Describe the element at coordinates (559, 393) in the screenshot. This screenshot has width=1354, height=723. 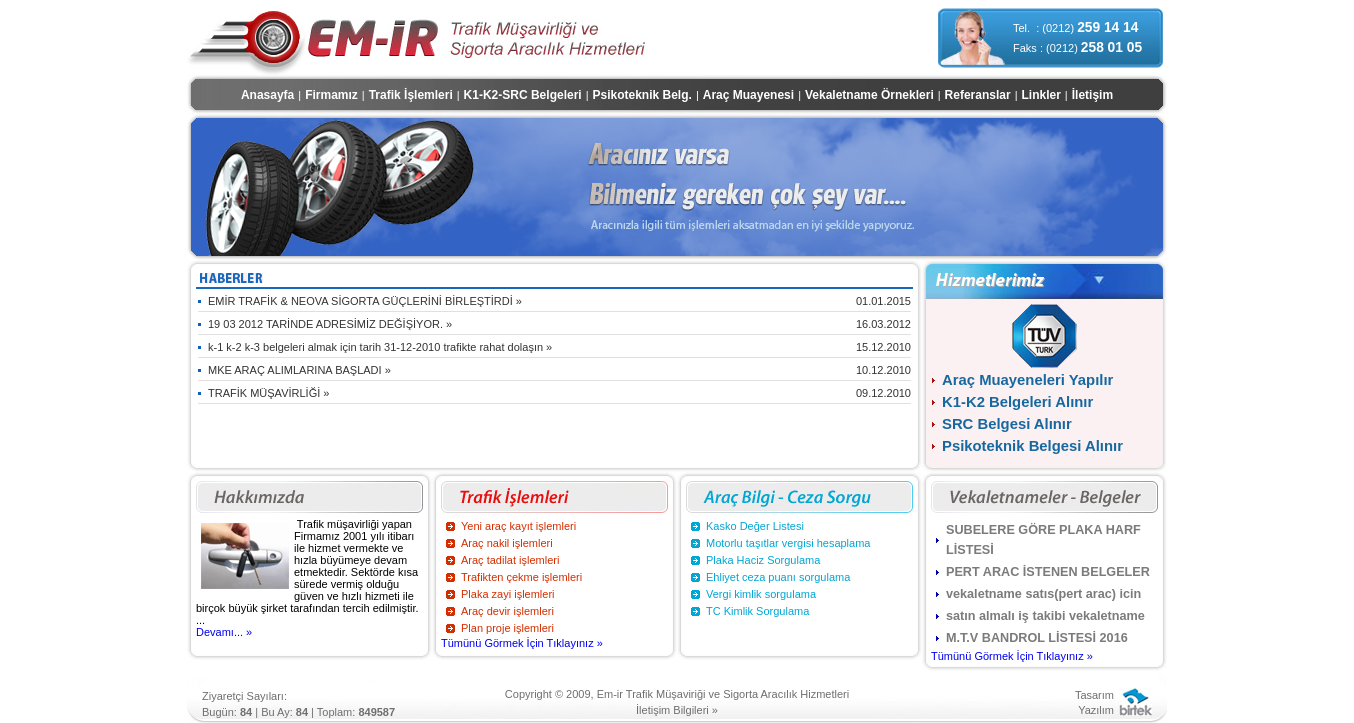
I see `TRAFİK MÜŞAVİRLİĞİ »` at that location.